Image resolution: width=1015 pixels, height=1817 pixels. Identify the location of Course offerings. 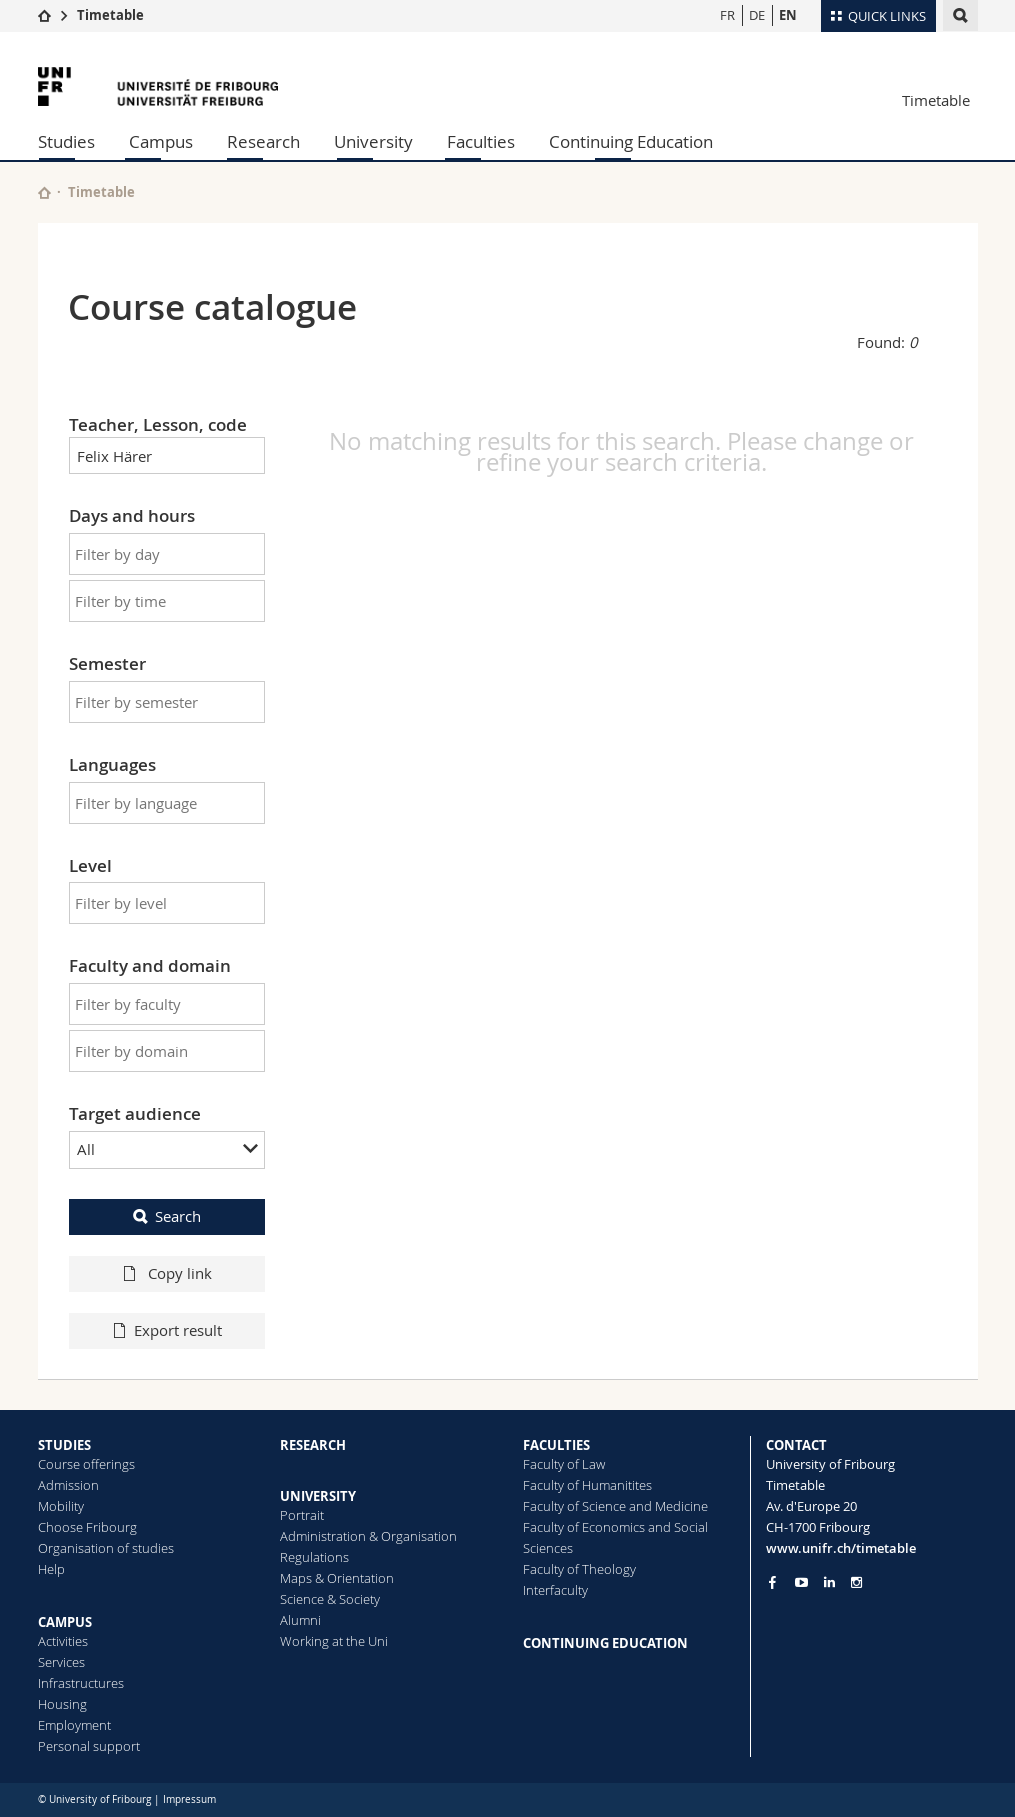
(86, 1464).